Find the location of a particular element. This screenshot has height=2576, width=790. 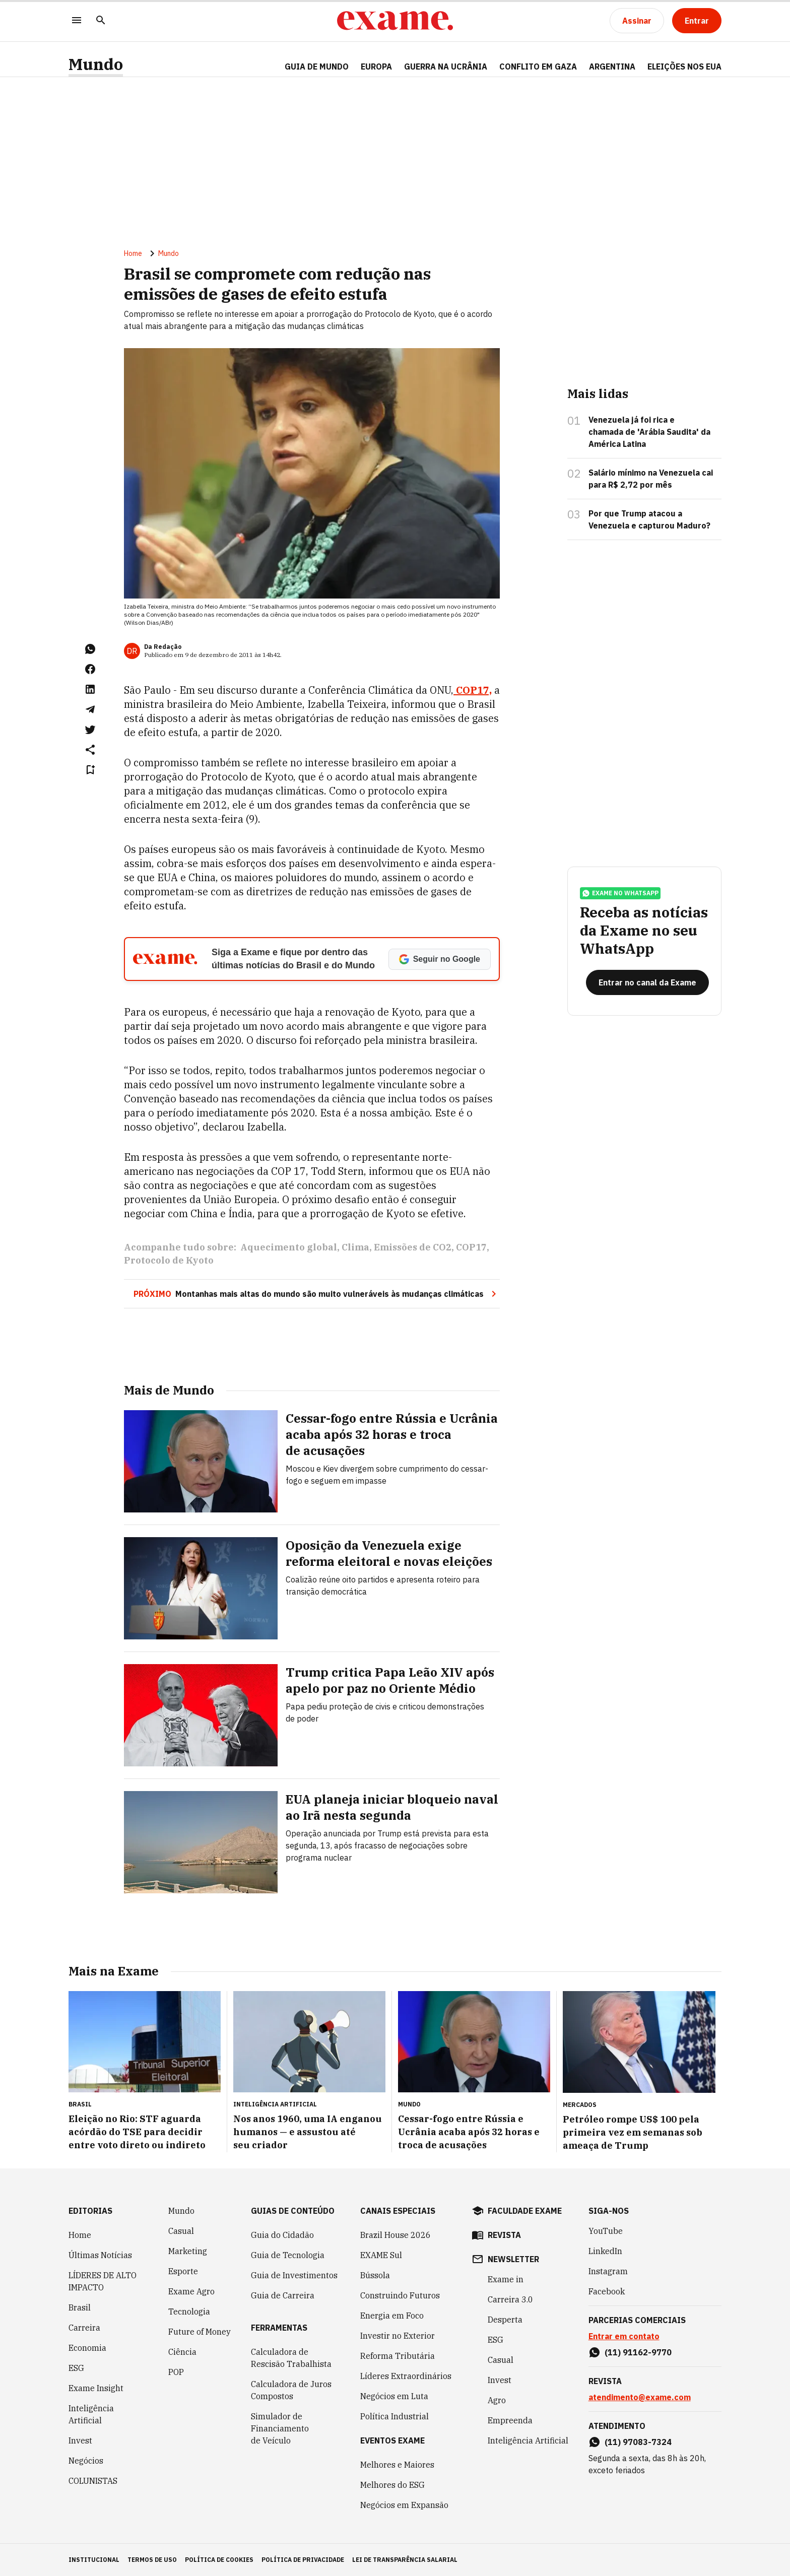

ESG is located at coordinates (76, 2368).